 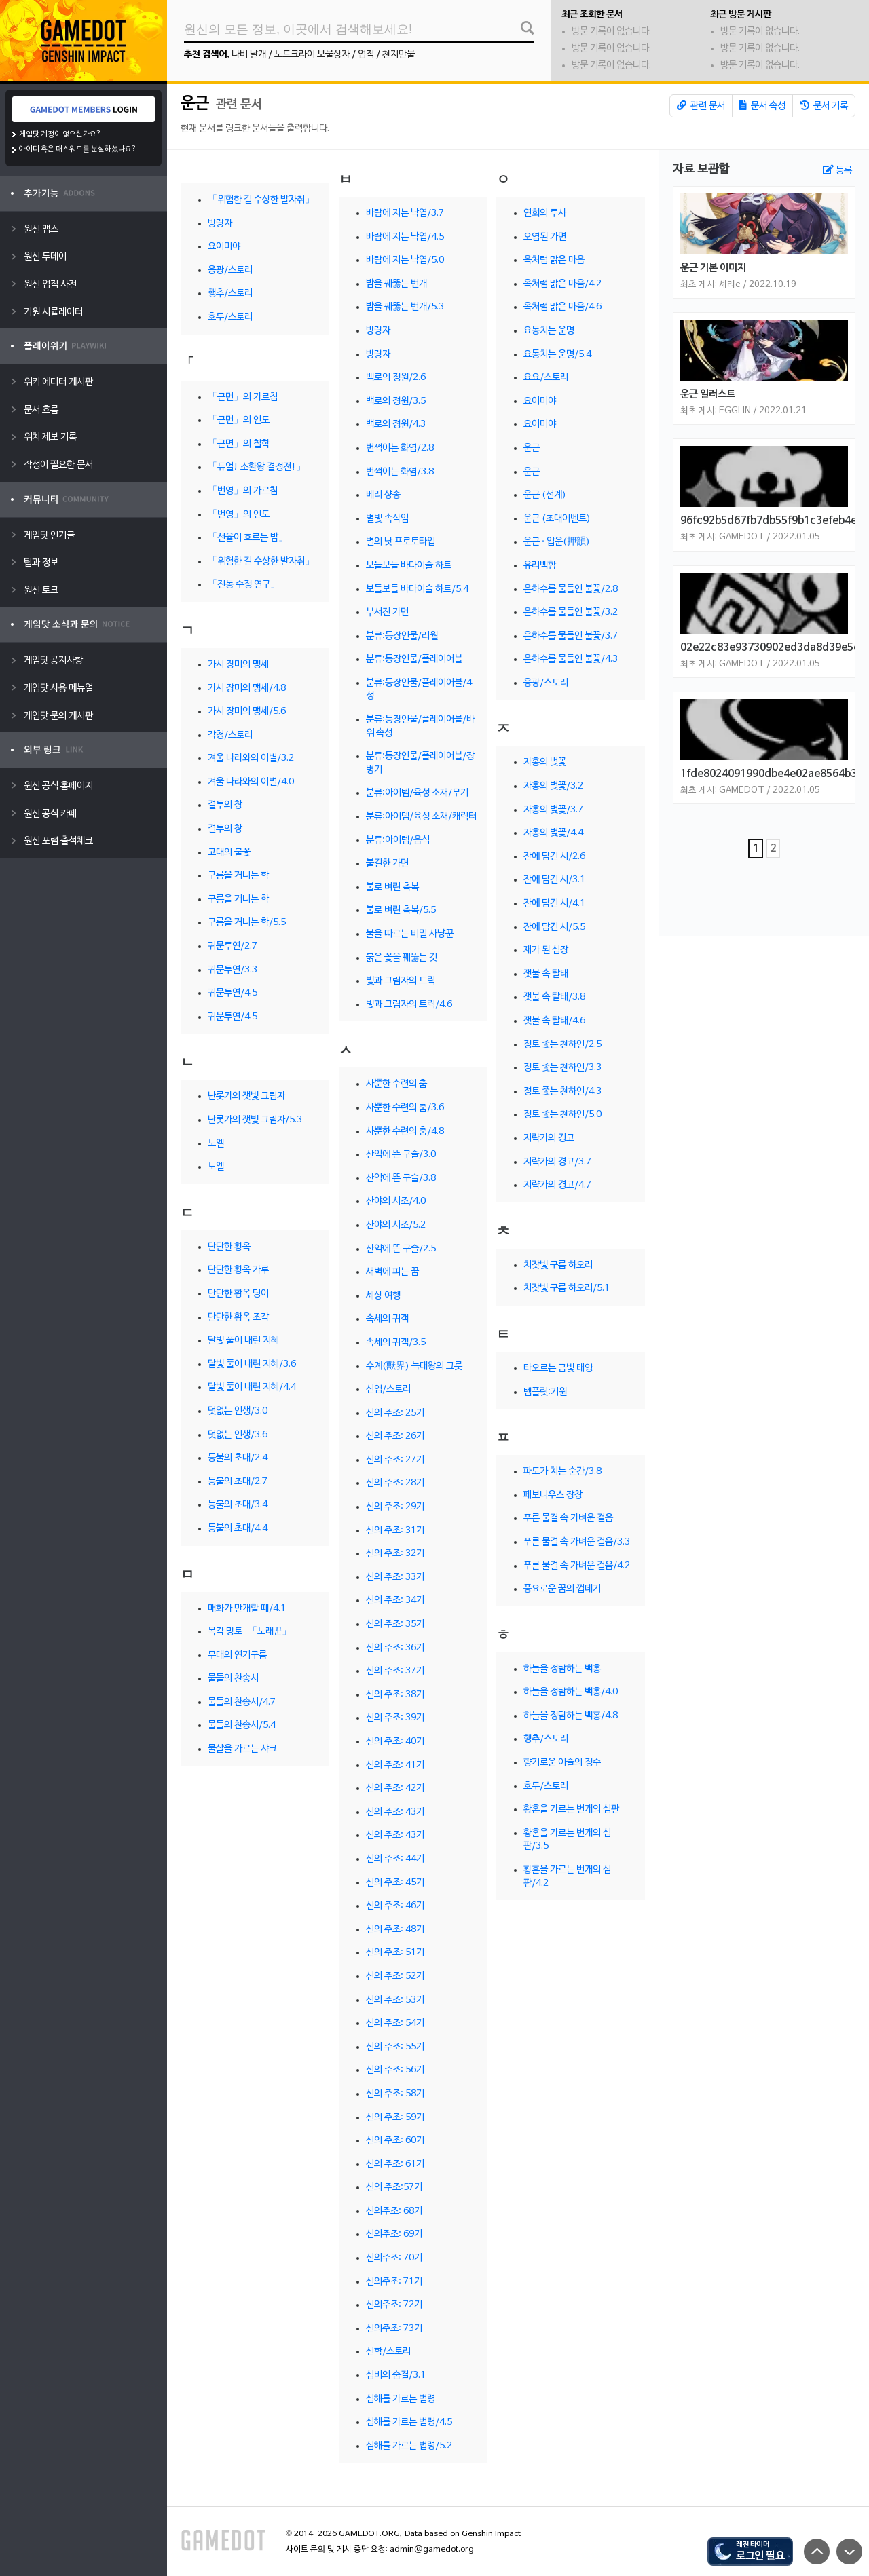 What do you see at coordinates (409, 1005) in the screenshot?
I see `빛과 그림자의 트릭/4.6` at bounding box center [409, 1005].